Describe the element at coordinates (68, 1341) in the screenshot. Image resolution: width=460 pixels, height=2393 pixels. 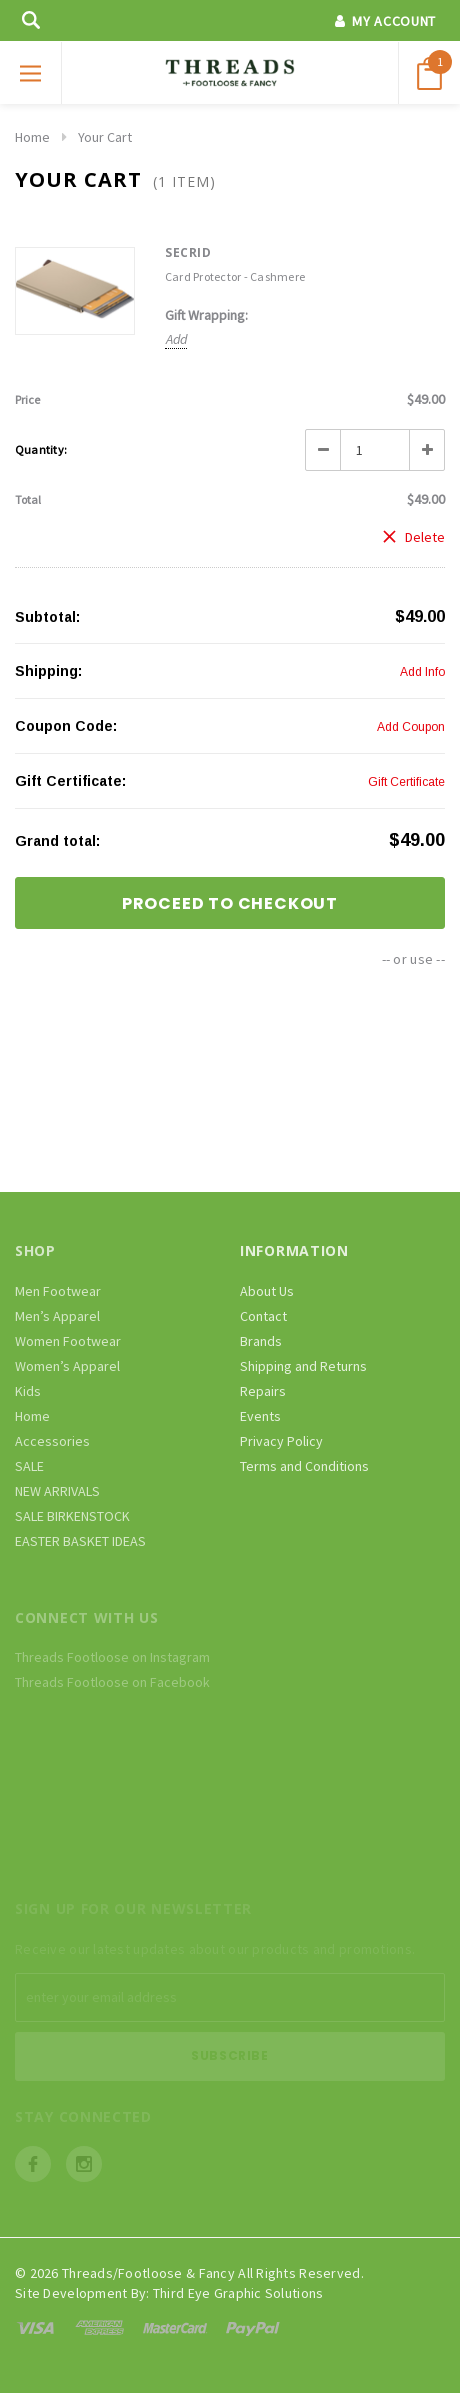
I see `Women Footwear` at that location.